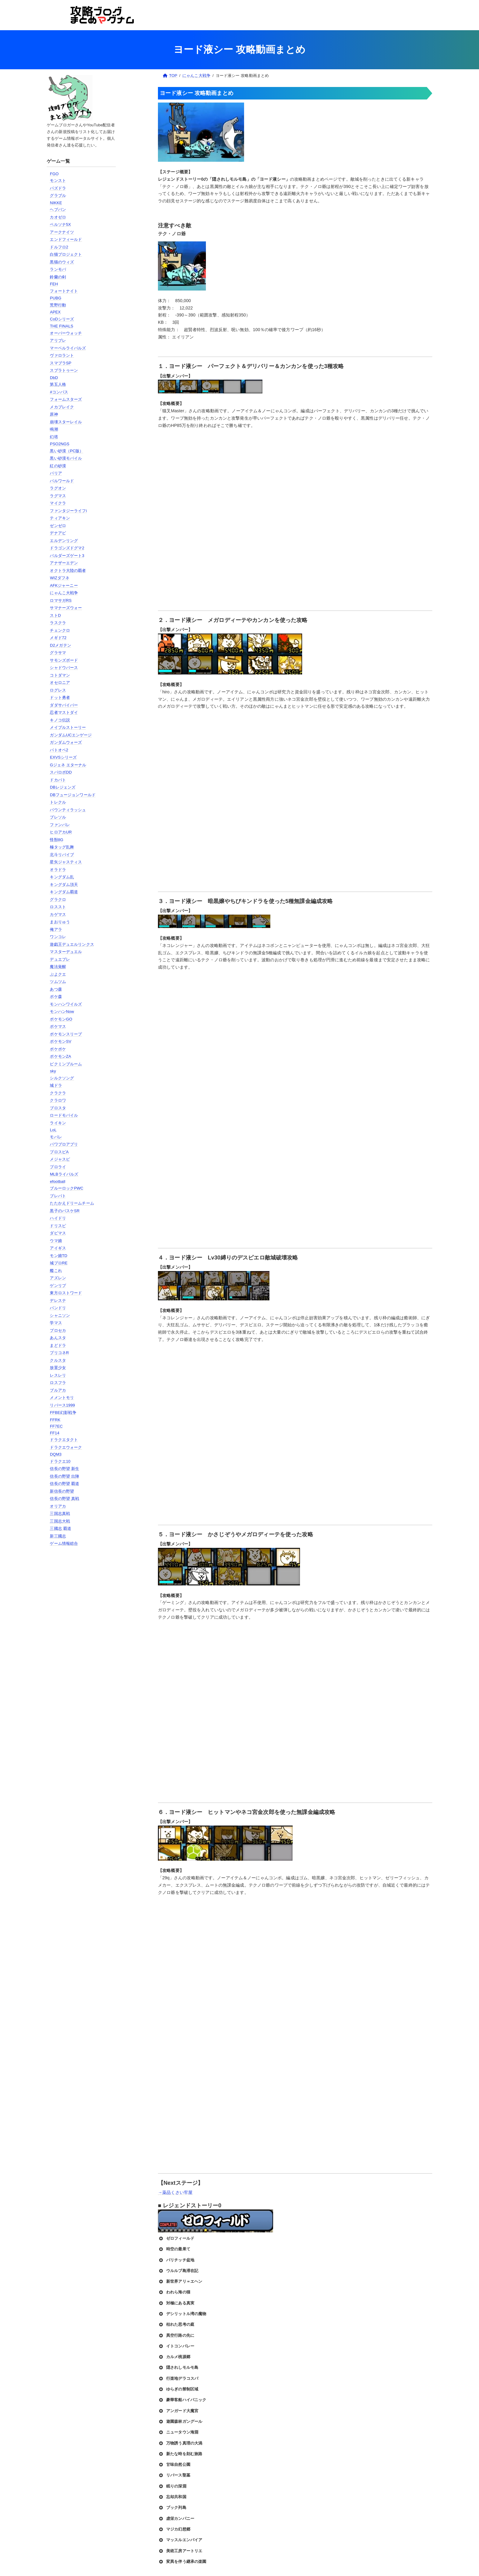  Describe the element at coordinates (59, 1263) in the screenshot. I see `城プロRE` at that location.